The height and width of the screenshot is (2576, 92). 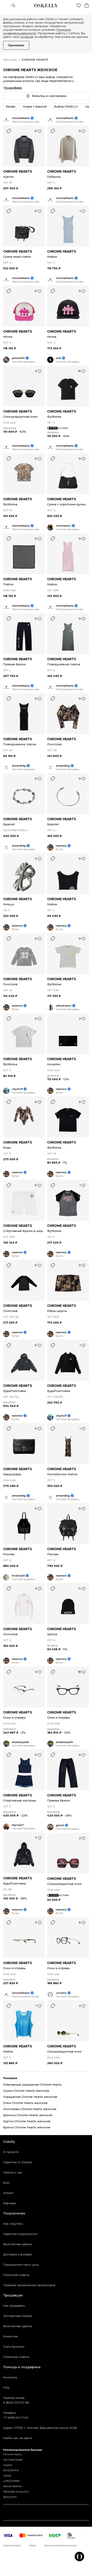 What do you see at coordinates (17, 171) in the screenshot?
I see `CHROME HEARTS` at bounding box center [17, 171].